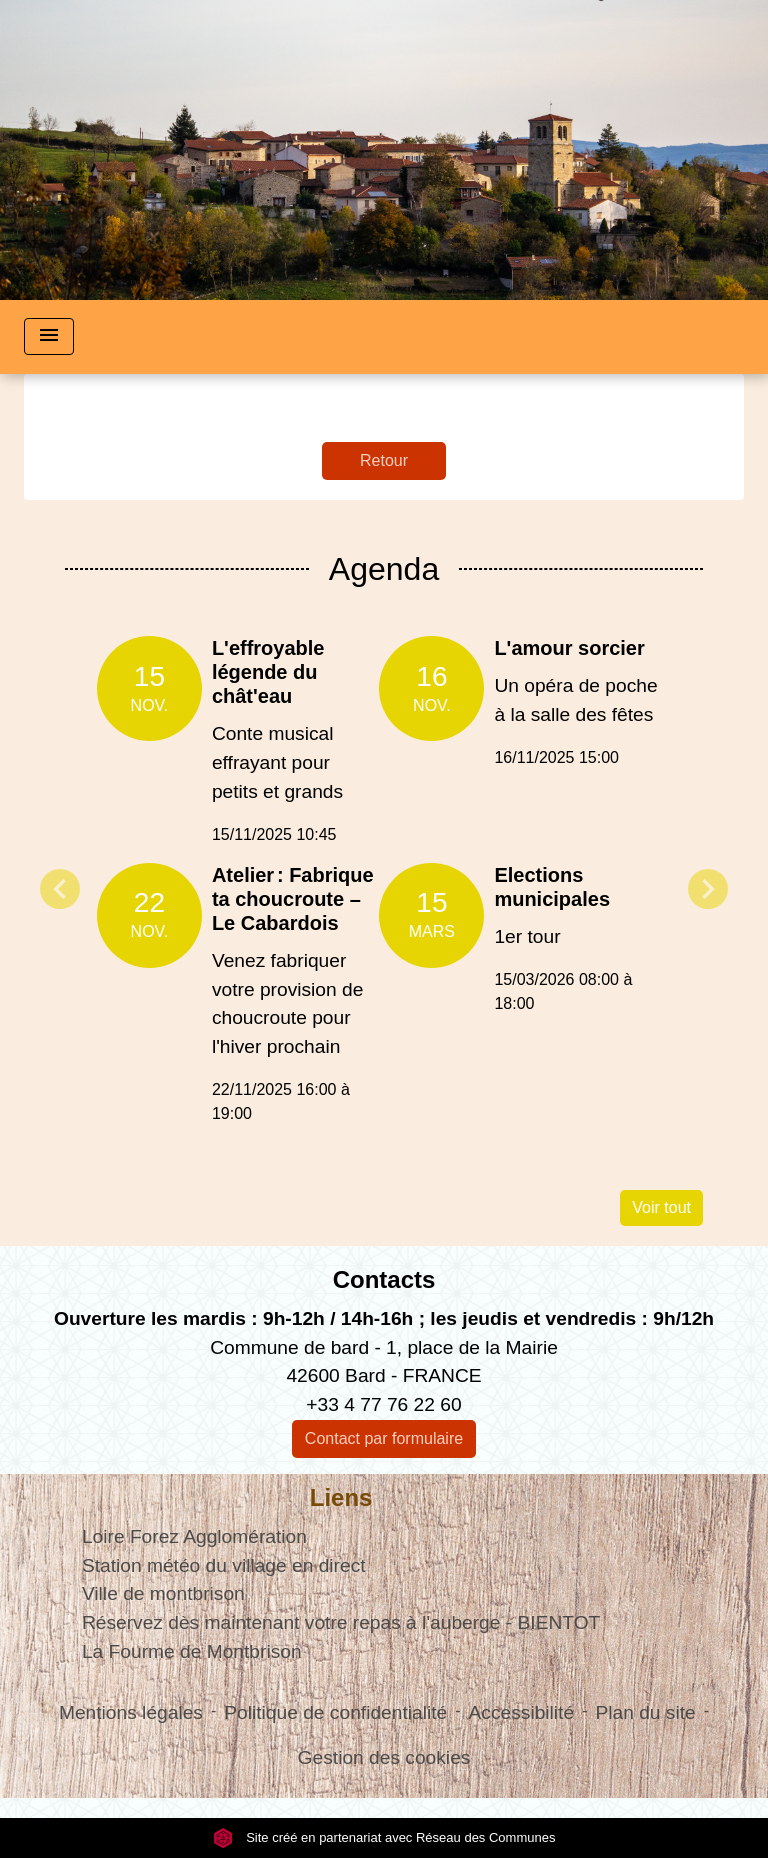 Image resolution: width=768 pixels, height=1858 pixels. I want to click on La Fourme de Montbrison, so click(192, 1651).